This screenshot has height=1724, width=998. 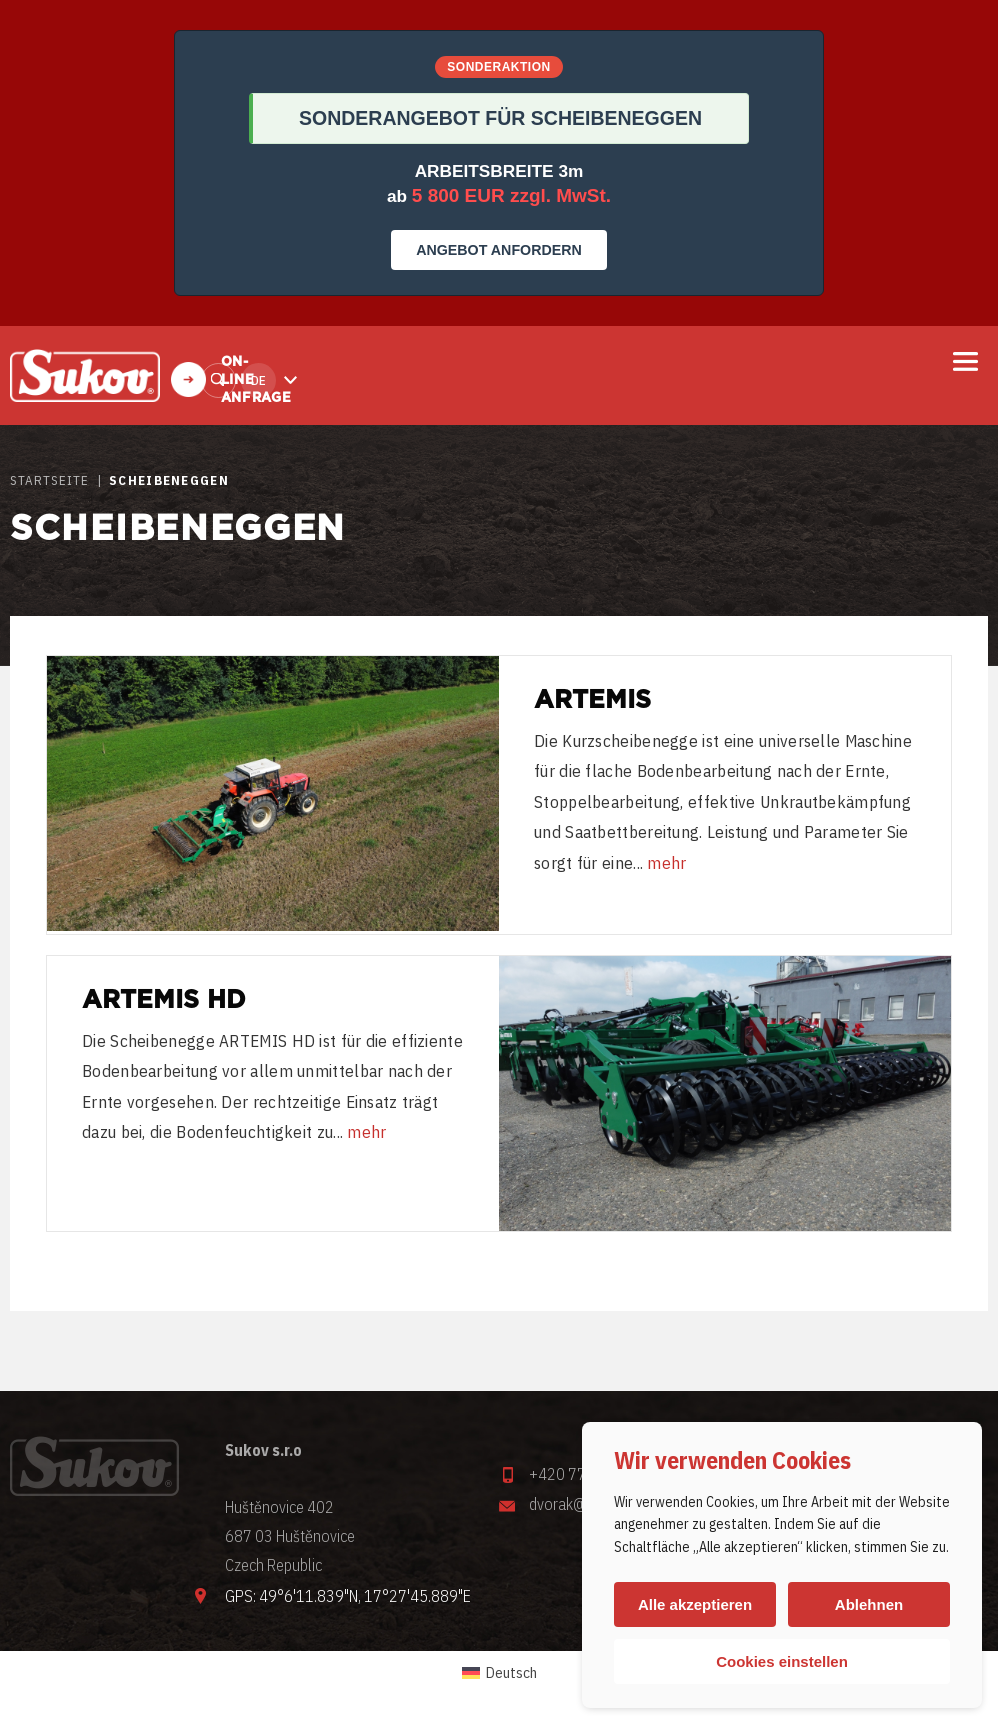 What do you see at coordinates (164, 1000) in the screenshot?
I see `Artemis HD` at bounding box center [164, 1000].